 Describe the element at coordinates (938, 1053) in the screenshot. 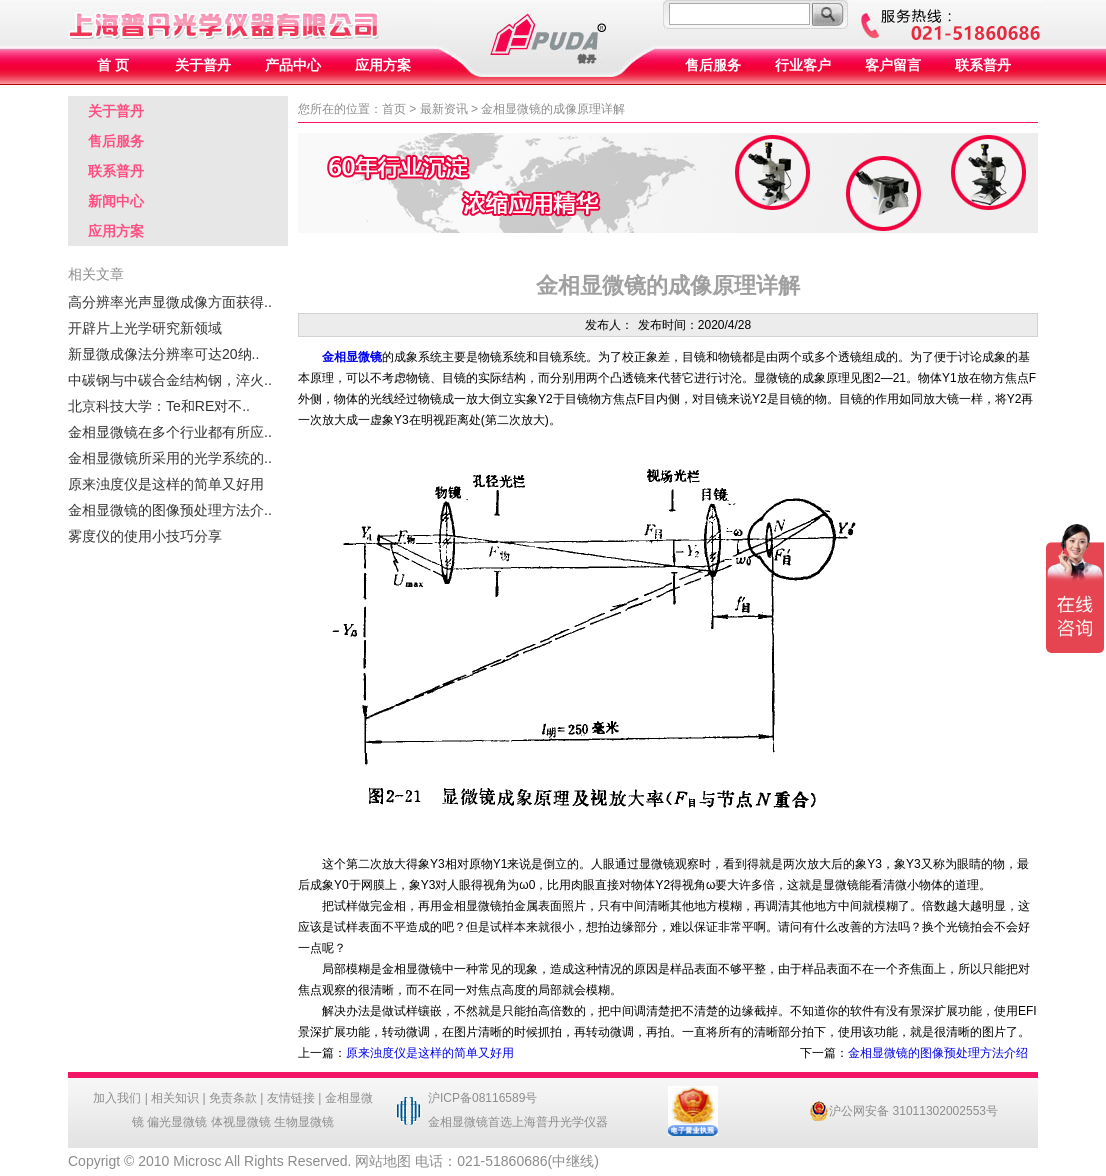

I see `金相显微镜的图像预处理方法介绍` at that location.